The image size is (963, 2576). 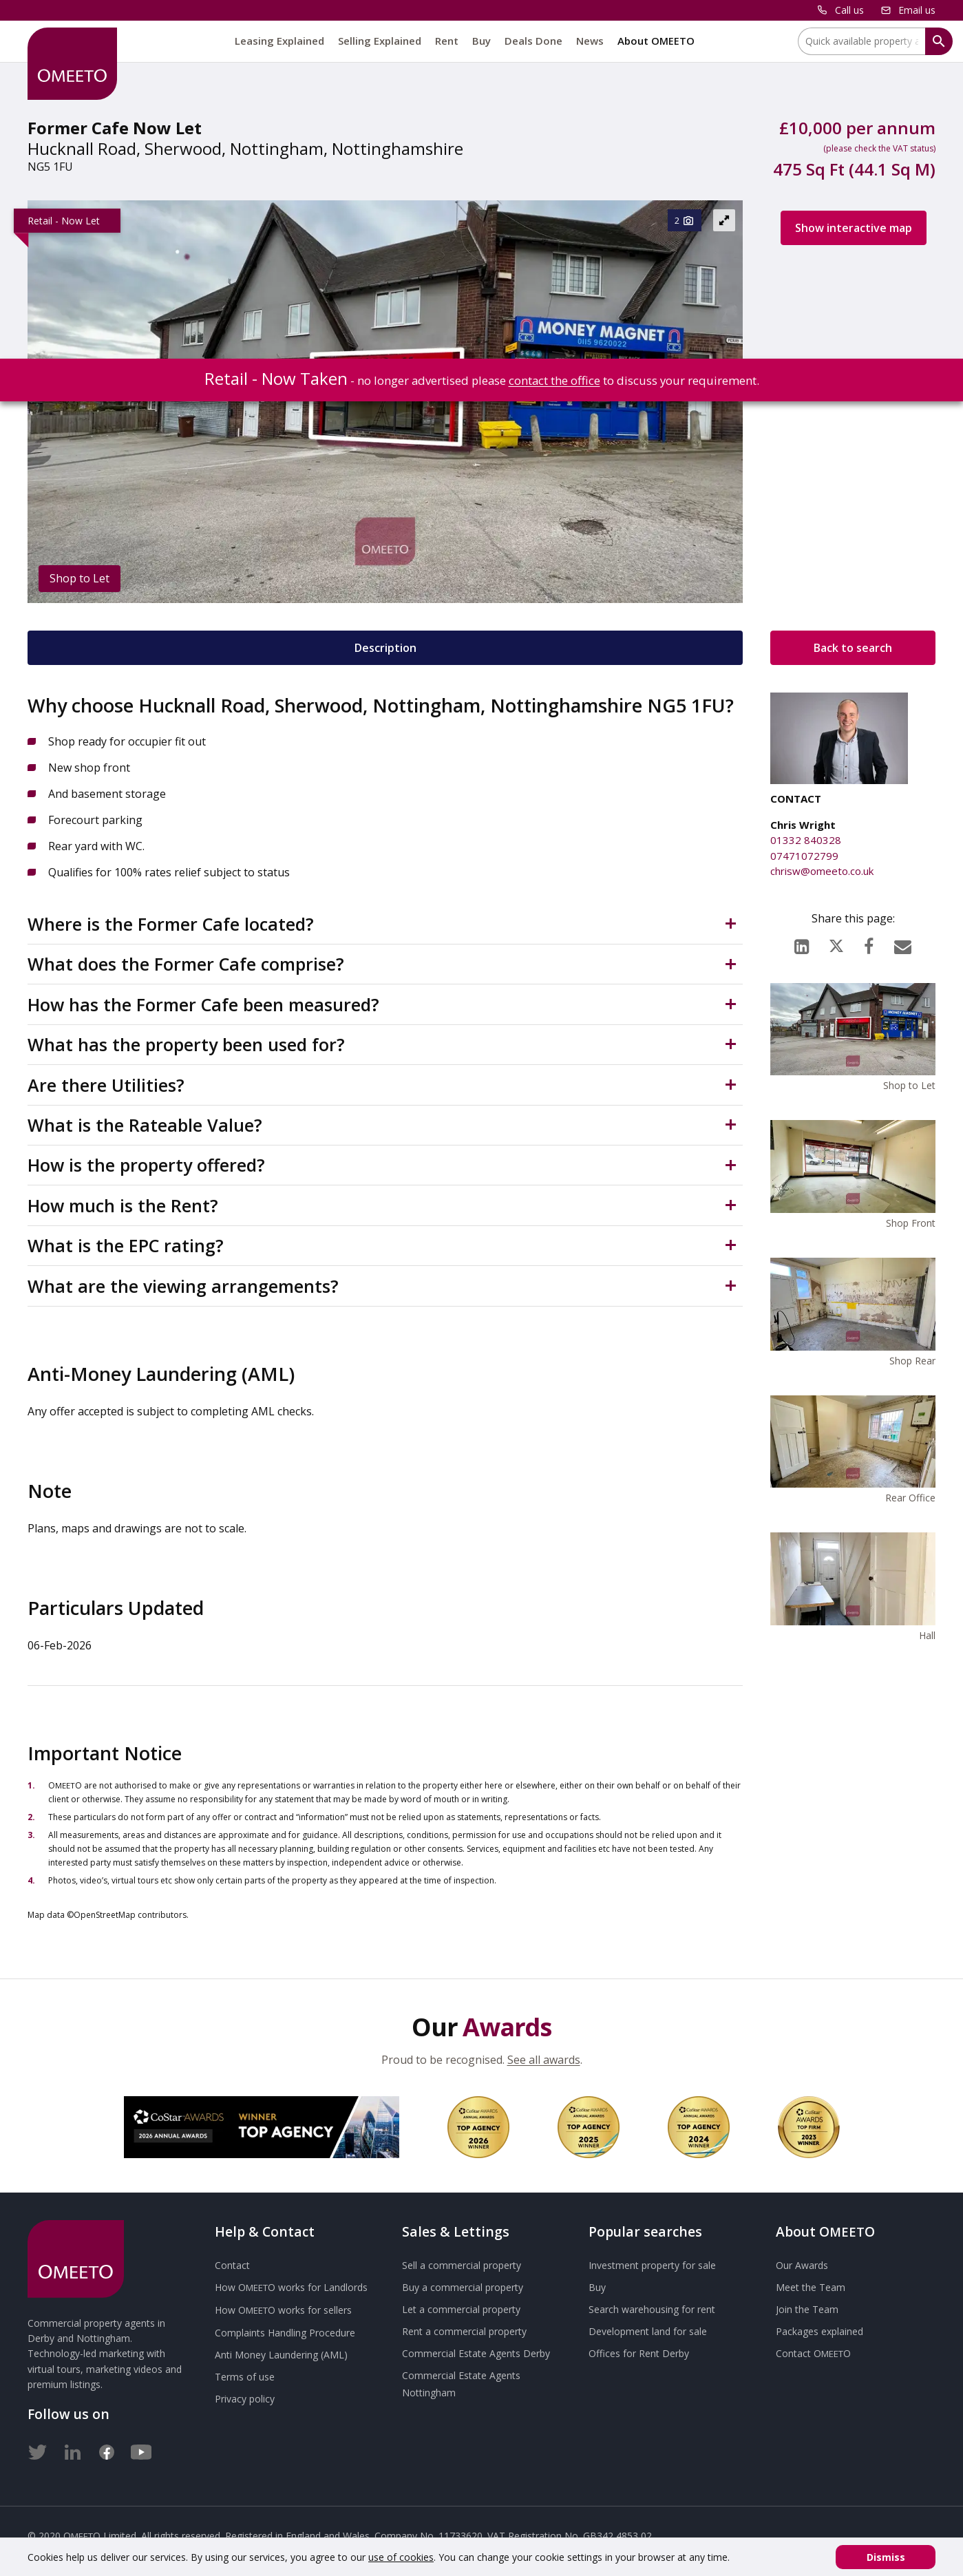 I want to click on Deals Done, so click(x=533, y=40).